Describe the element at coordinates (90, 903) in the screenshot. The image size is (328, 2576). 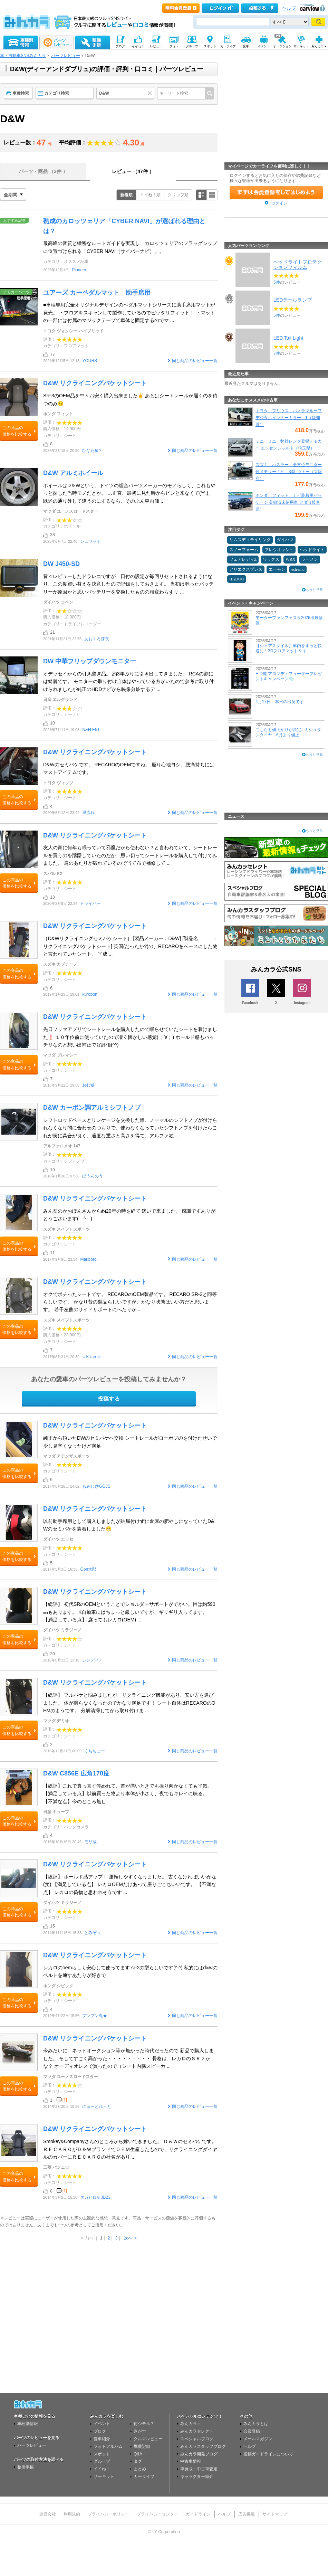
I see `トライハー` at that location.